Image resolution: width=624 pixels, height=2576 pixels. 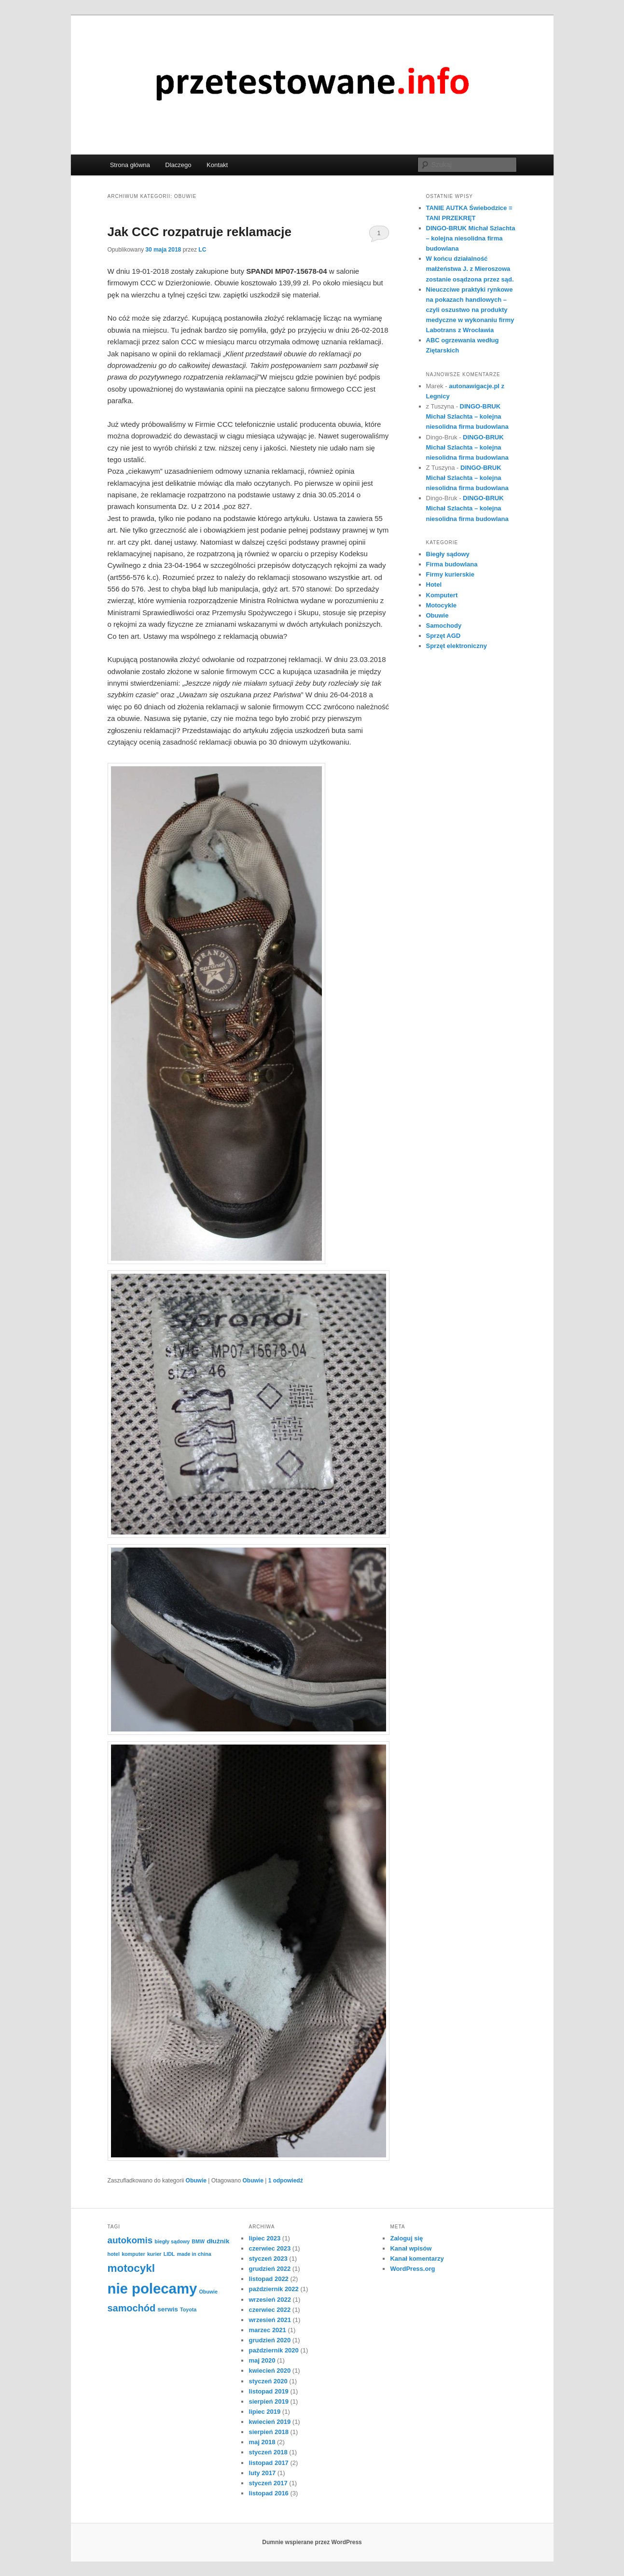 I want to click on maj 2018, so click(x=262, y=2442).